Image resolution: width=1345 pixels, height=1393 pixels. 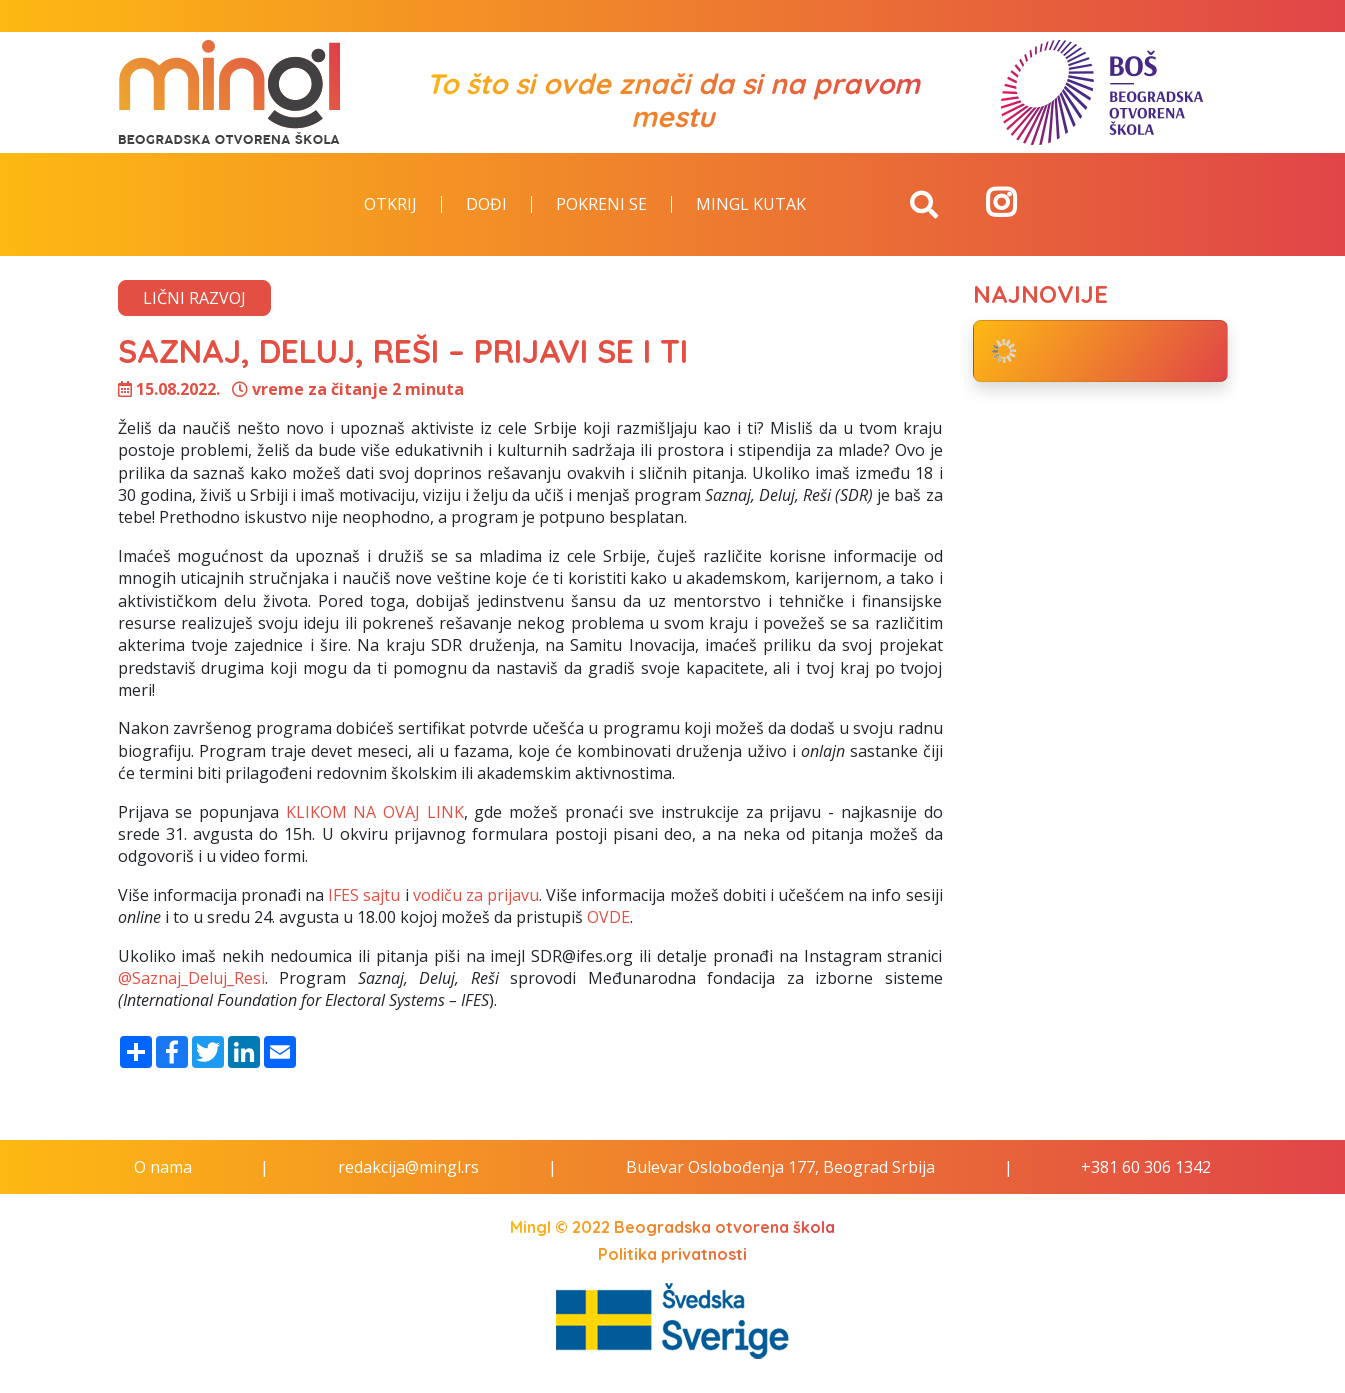 I want to click on O nama, so click(x=163, y=1167).